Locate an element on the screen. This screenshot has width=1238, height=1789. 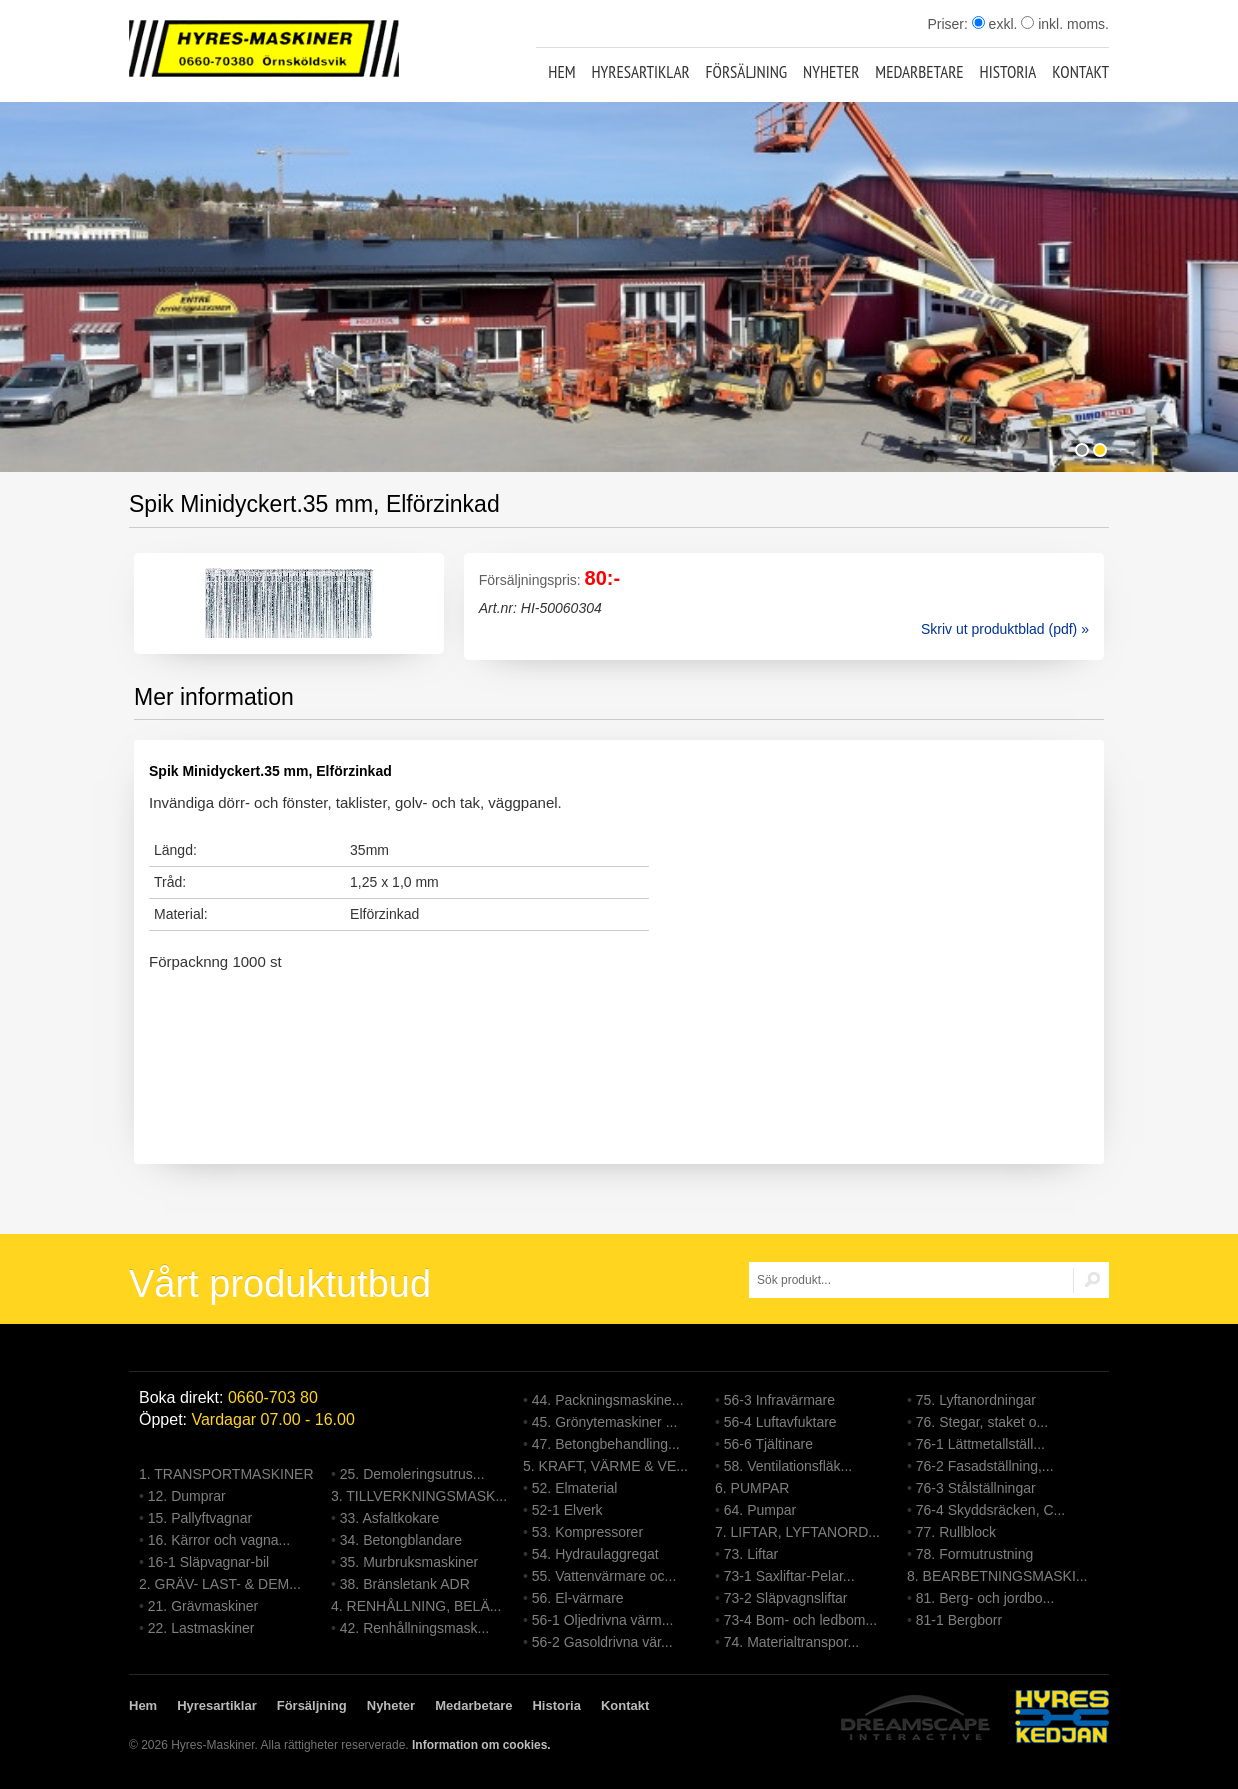
76-3 Stålställningar is located at coordinates (976, 1488).